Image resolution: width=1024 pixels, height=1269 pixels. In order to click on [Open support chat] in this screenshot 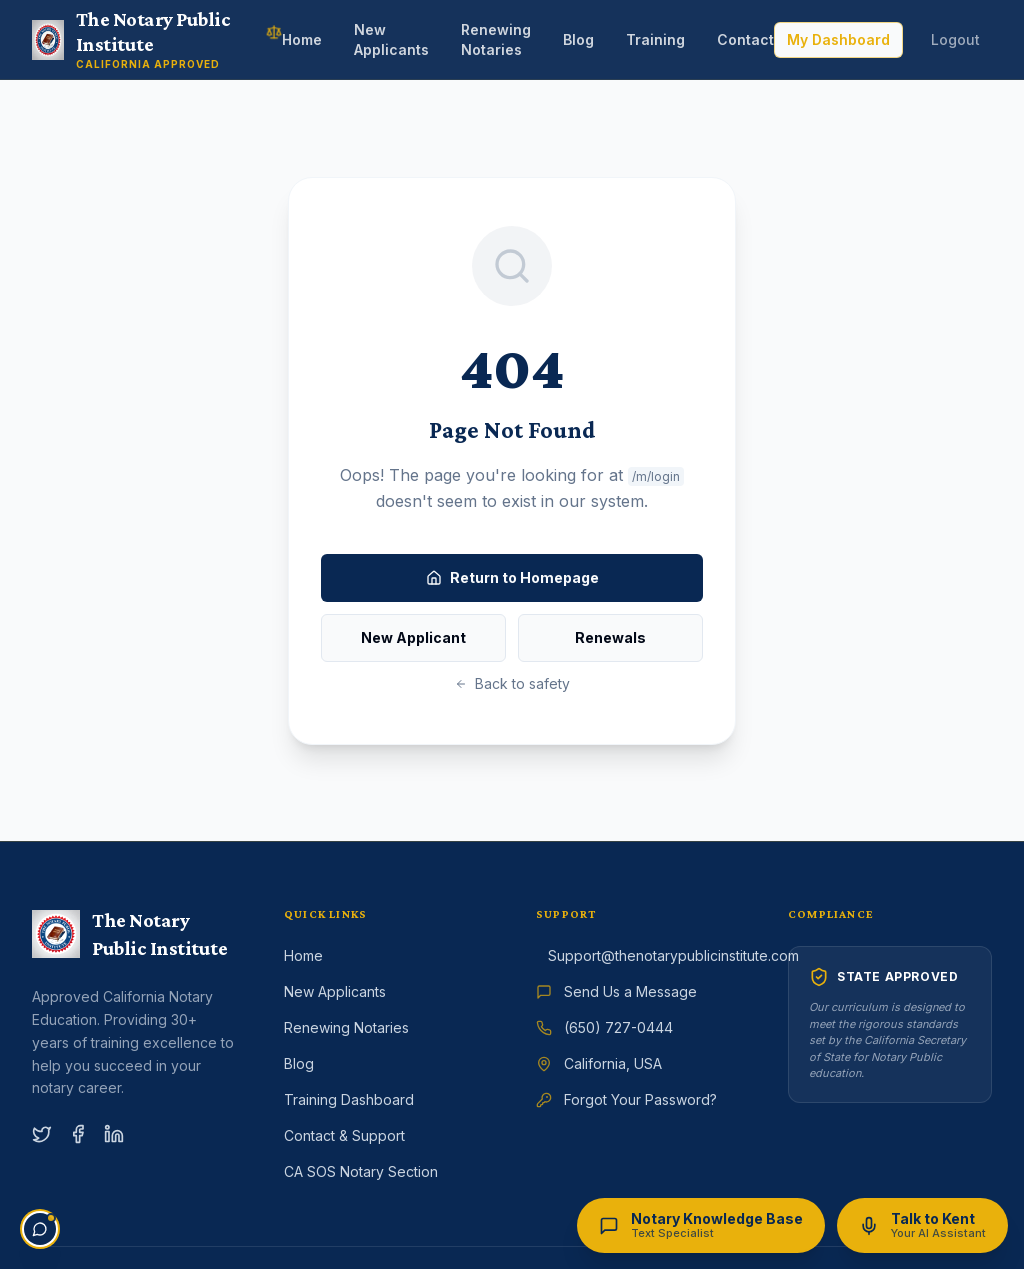, I will do `click(40, 1229)`.